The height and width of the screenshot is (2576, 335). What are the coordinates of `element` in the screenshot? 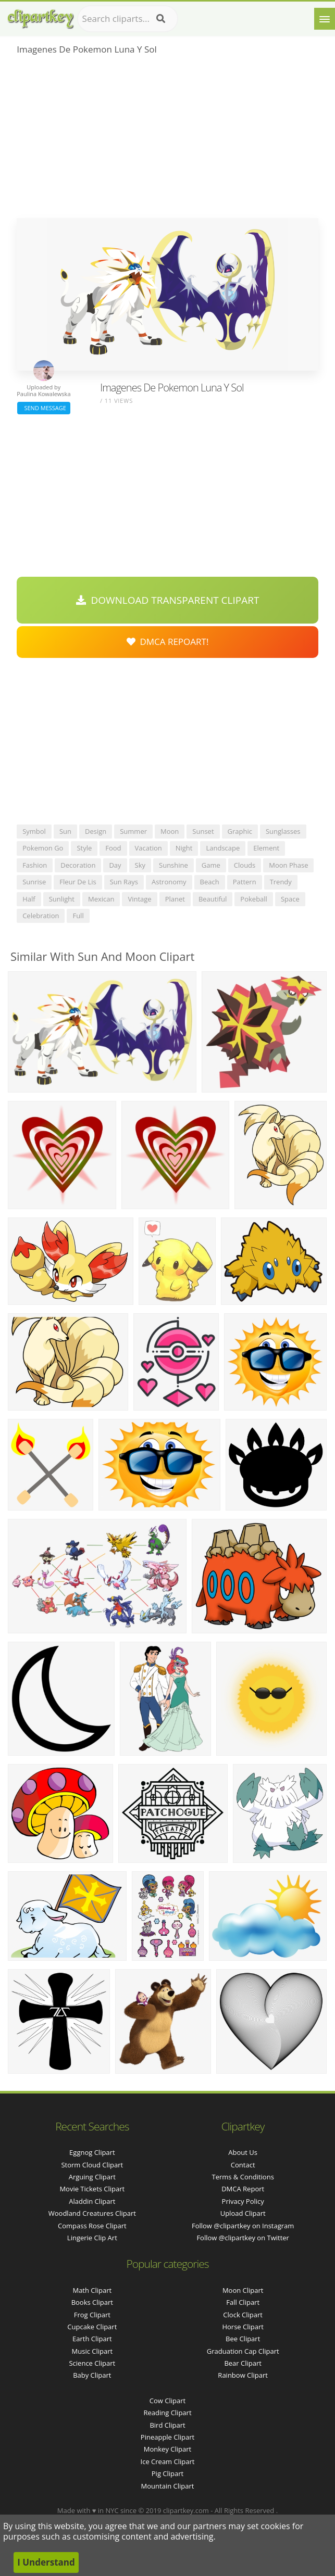 It's located at (266, 848).